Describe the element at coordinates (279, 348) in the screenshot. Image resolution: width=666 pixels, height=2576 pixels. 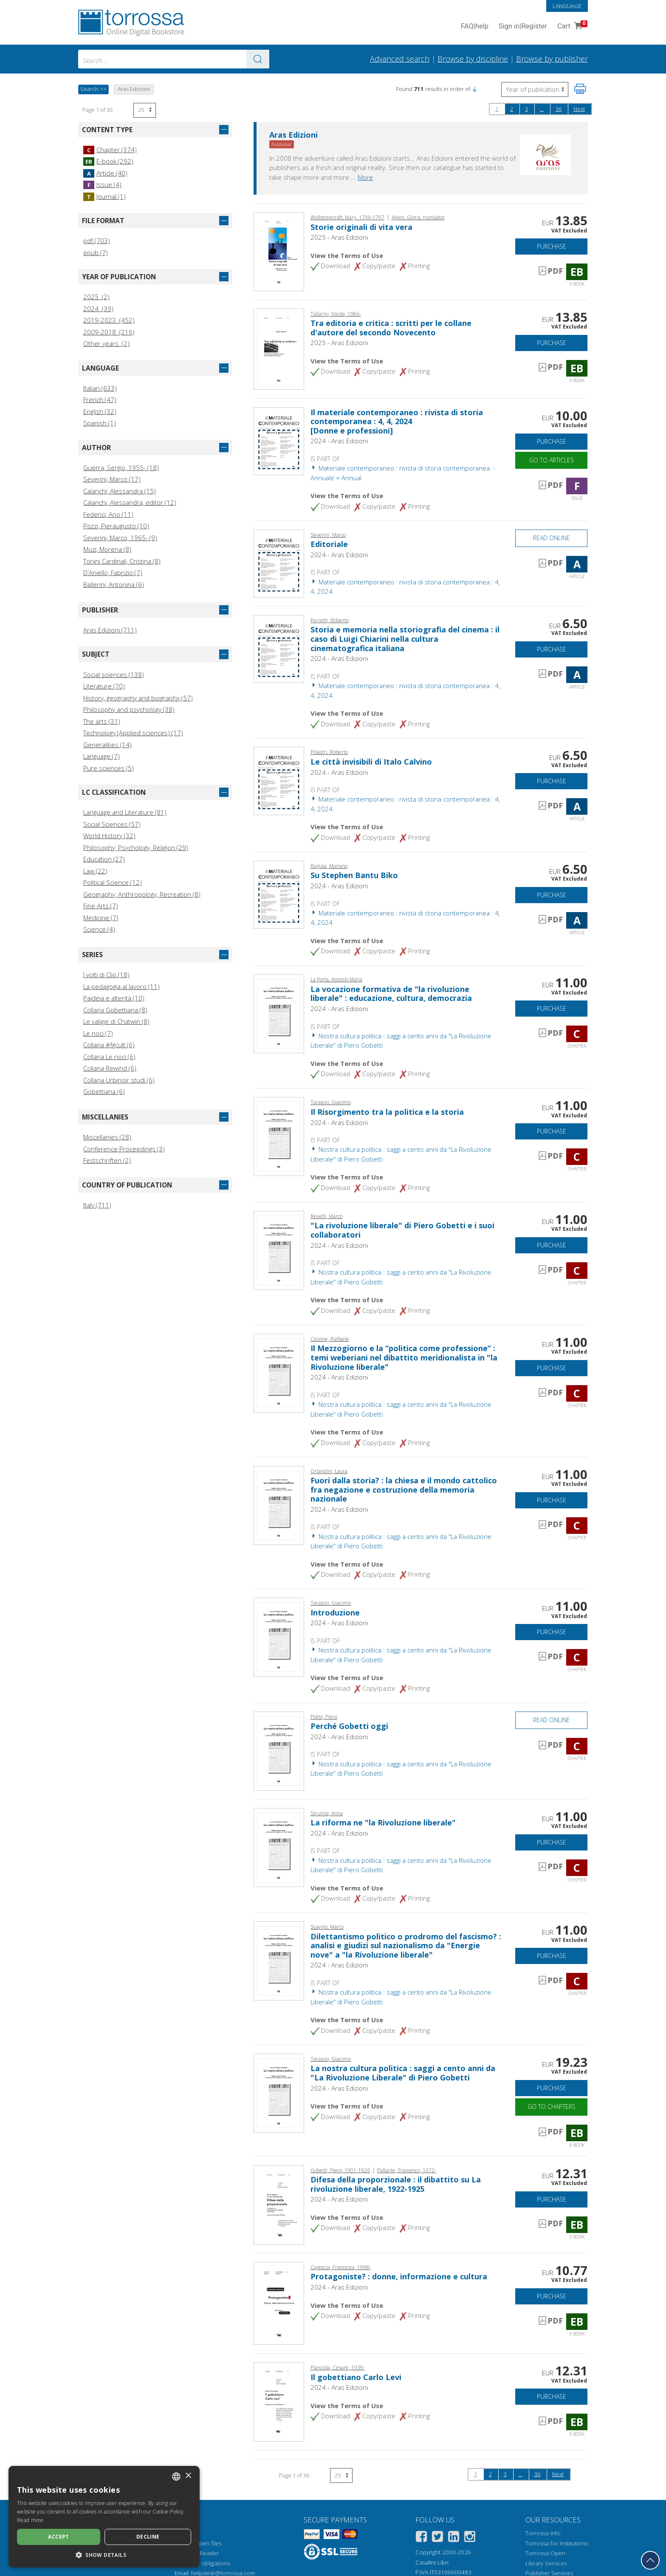
I see `[Go to E-book, Tra editoria e critica : scritti per le collane d'autore del secondo Novecento, Aras edizioni]` at that location.